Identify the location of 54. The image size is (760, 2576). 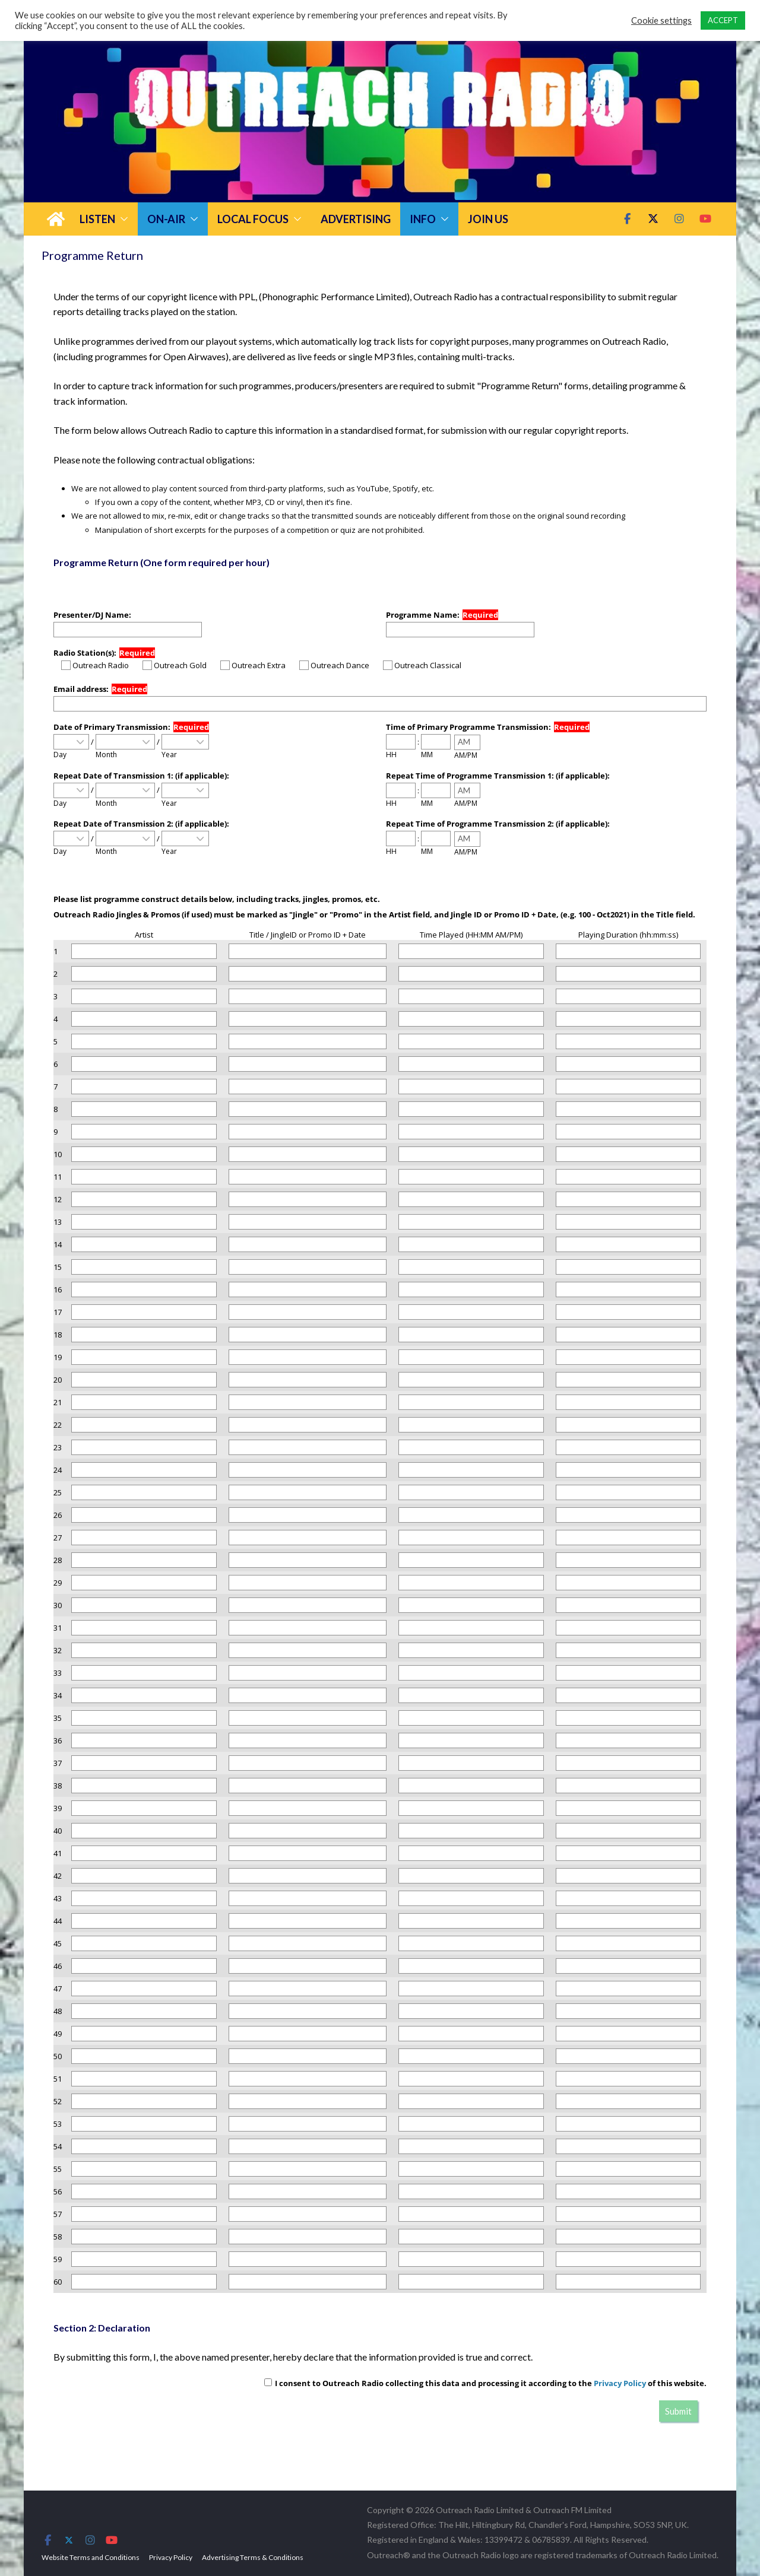
(57, 2146).